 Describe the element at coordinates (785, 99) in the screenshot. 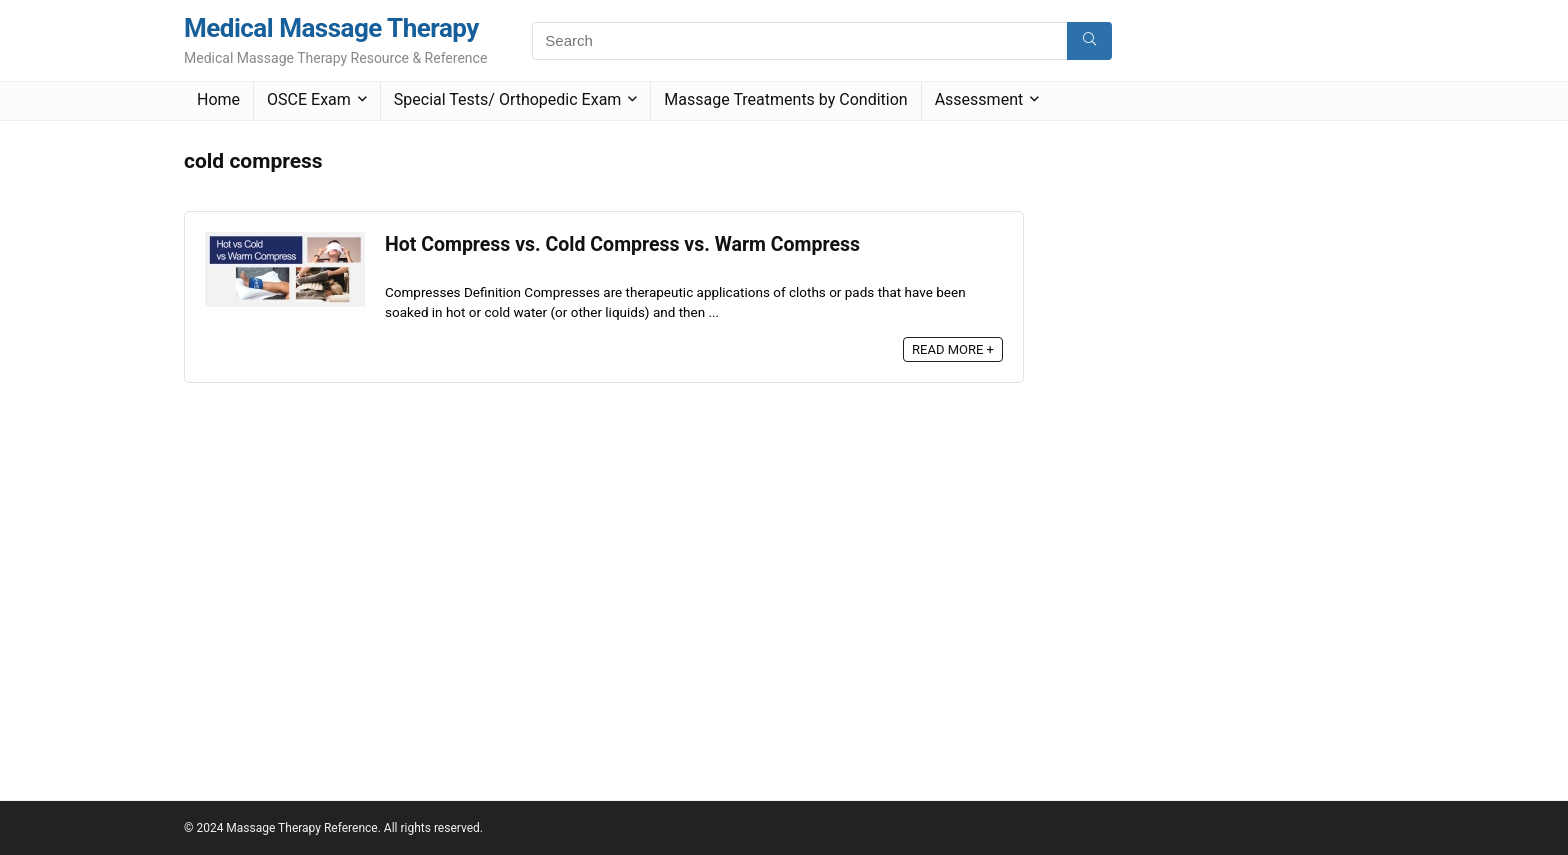

I see `Massage Treatments by Condition` at that location.